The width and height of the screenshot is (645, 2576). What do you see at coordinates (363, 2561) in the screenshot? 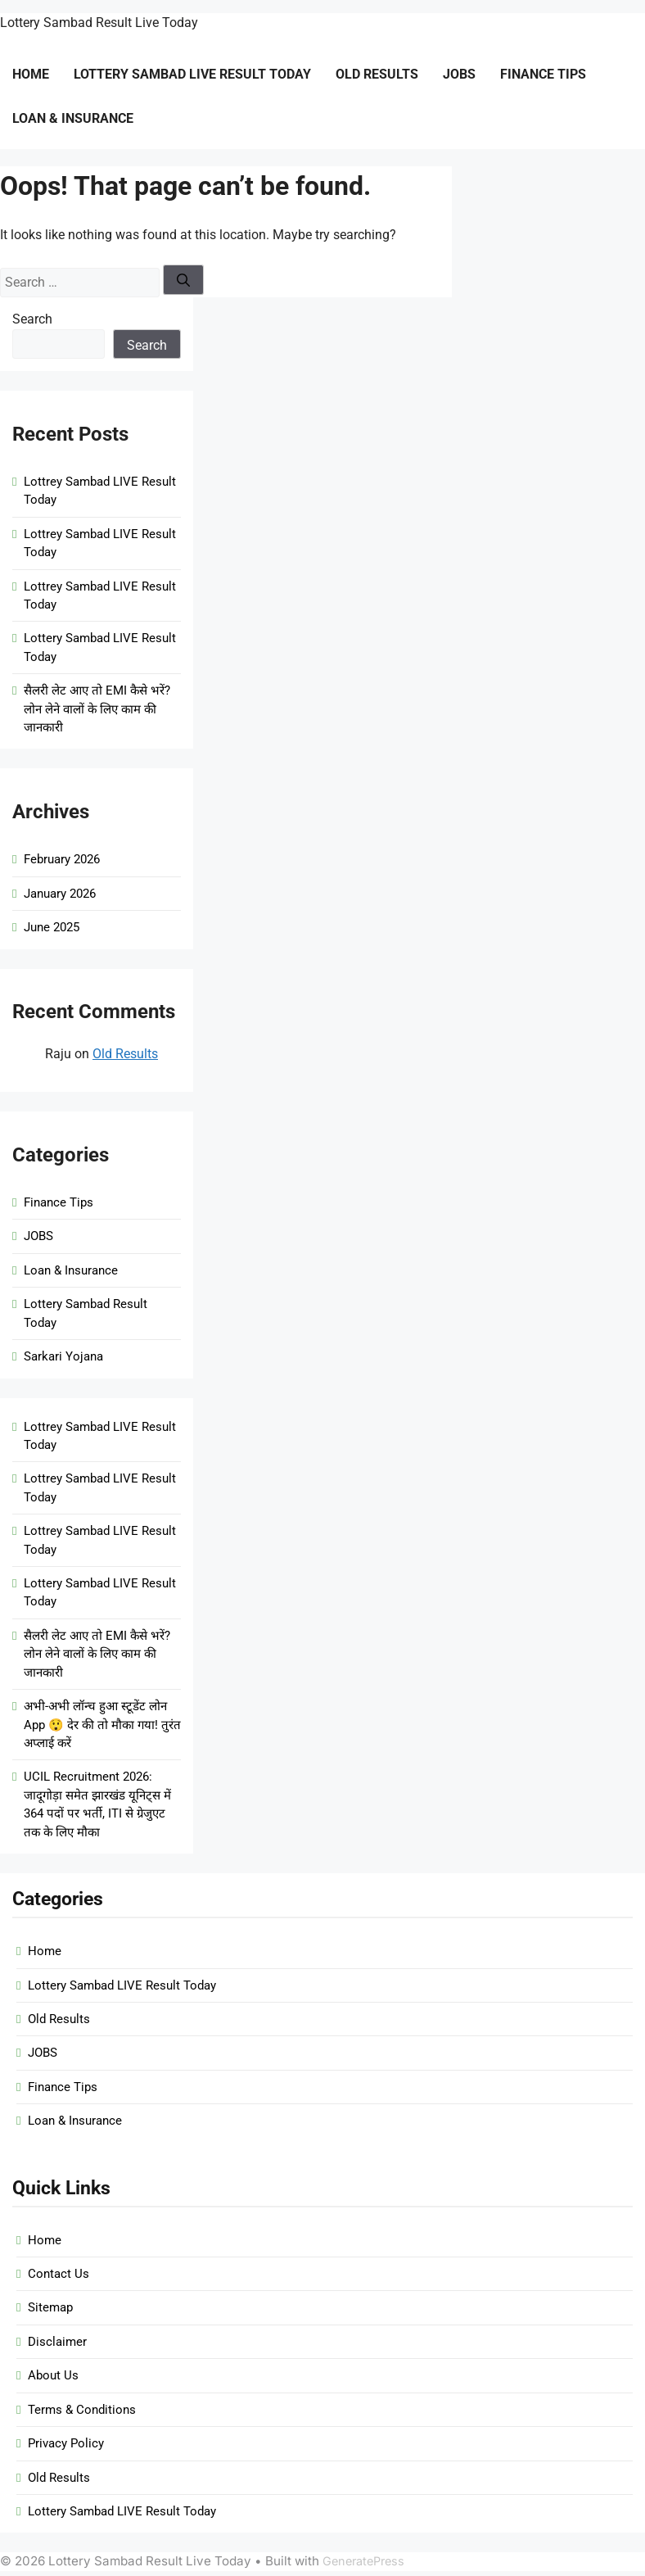
I see `GeneratePress` at bounding box center [363, 2561].